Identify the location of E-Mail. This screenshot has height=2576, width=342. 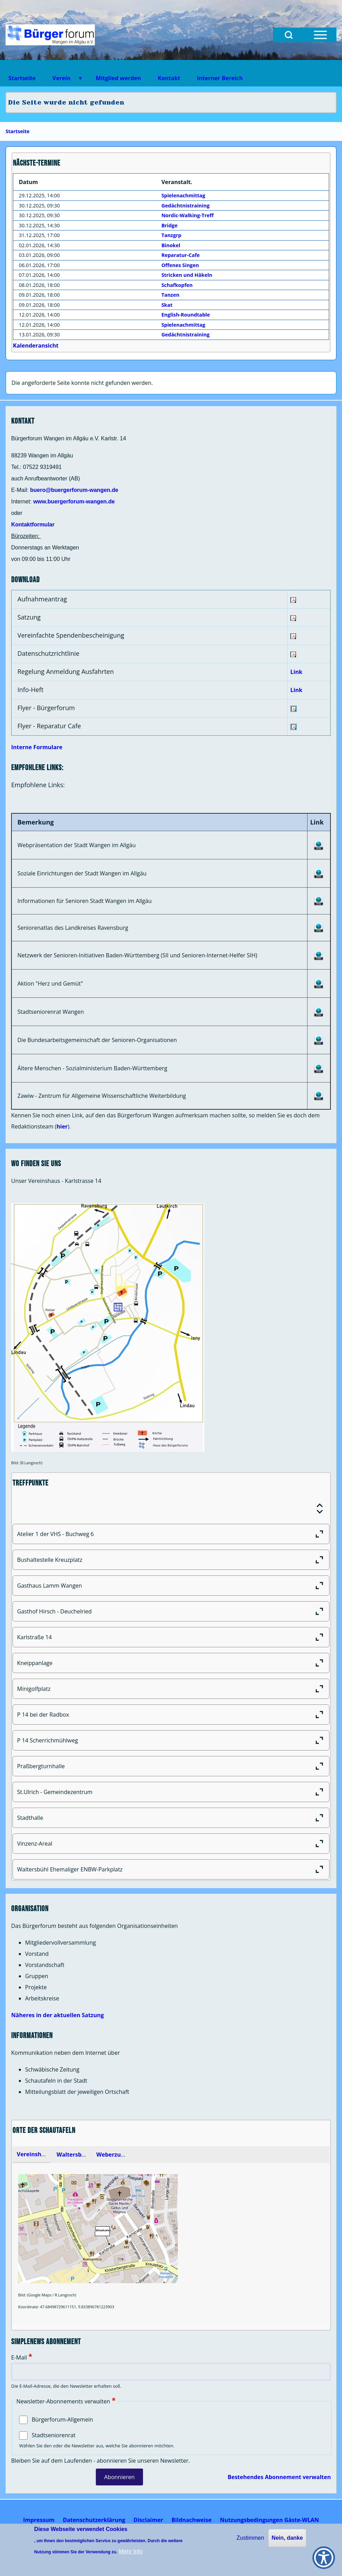
(19, 2357).